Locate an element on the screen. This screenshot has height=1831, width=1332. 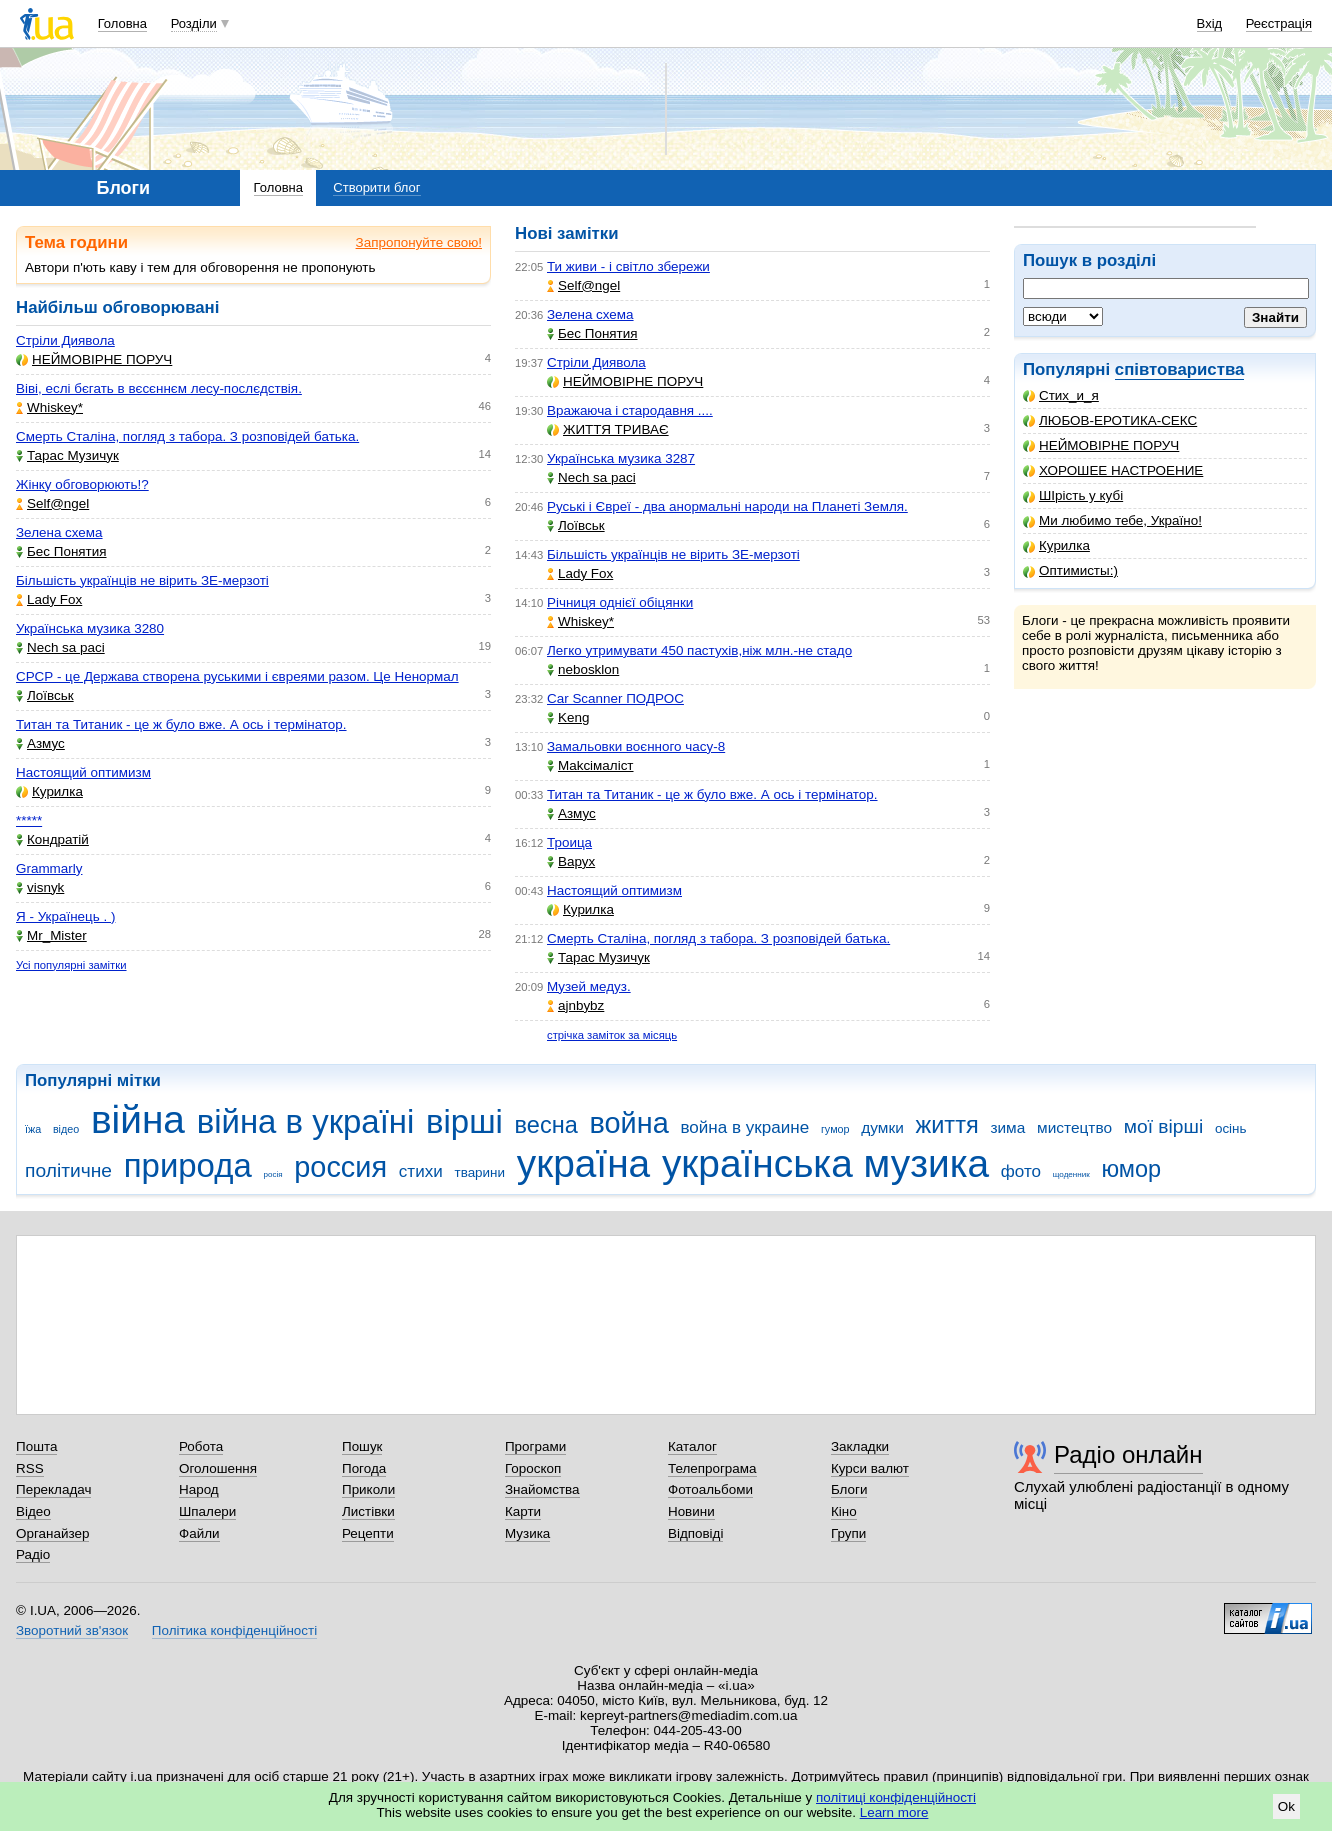
Зелена схема is located at coordinates (59, 532).